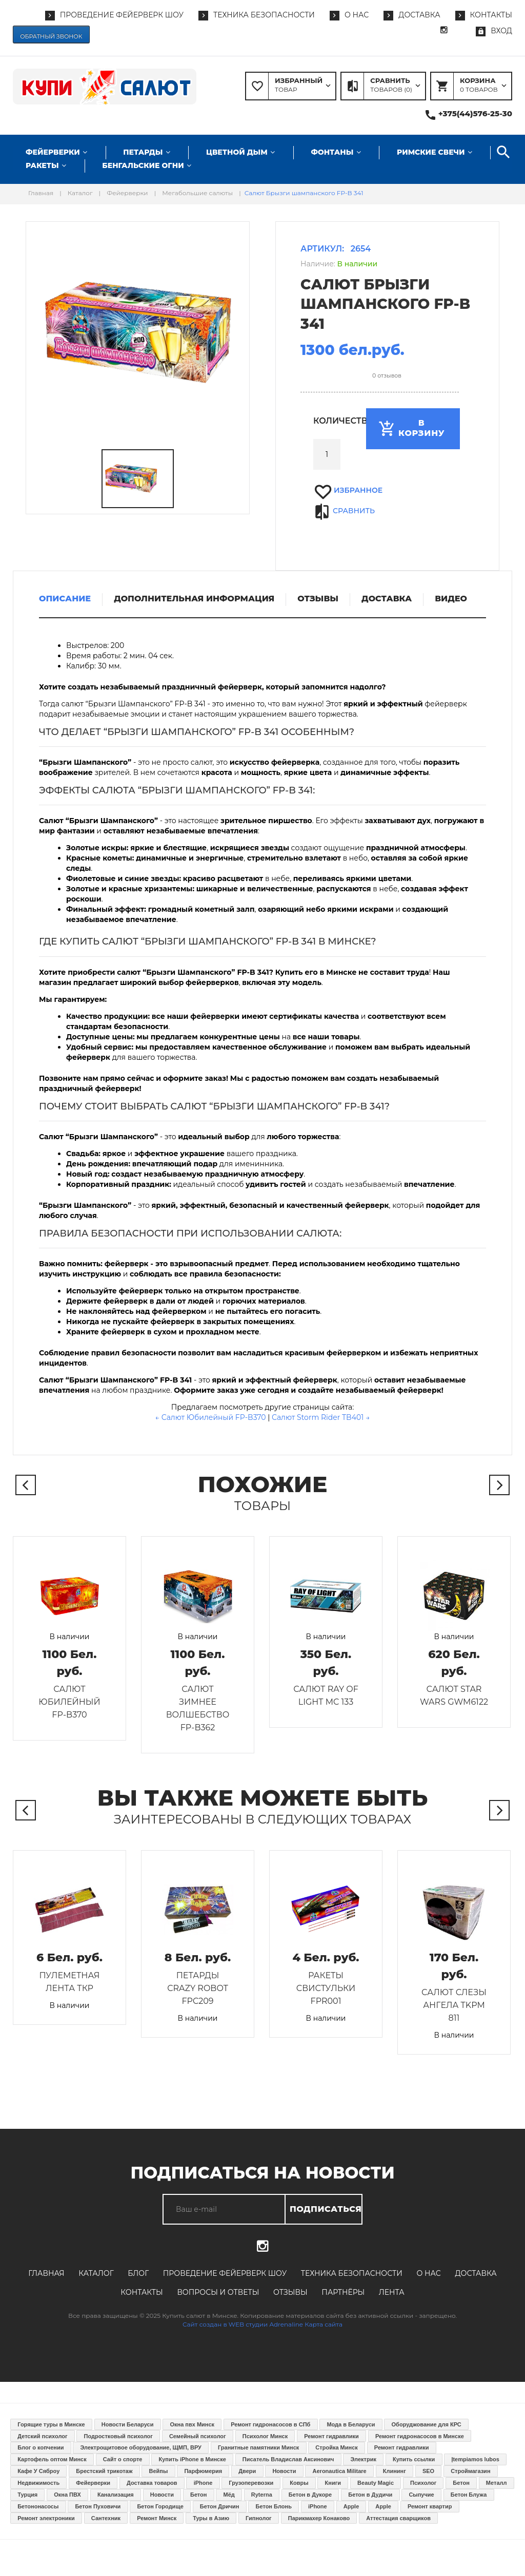  I want to click on Салют Юбилейный FP-B370, so click(69, 1702).